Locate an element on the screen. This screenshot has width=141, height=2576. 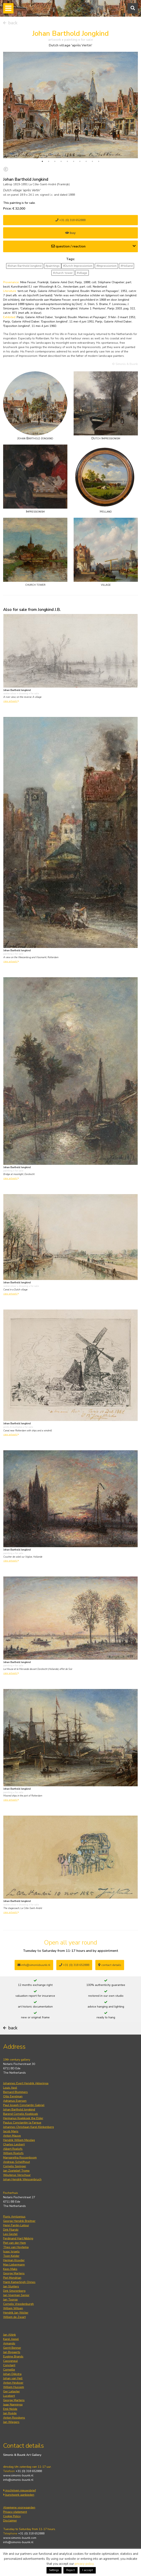
#paintings is located at coordinates (52, 266).